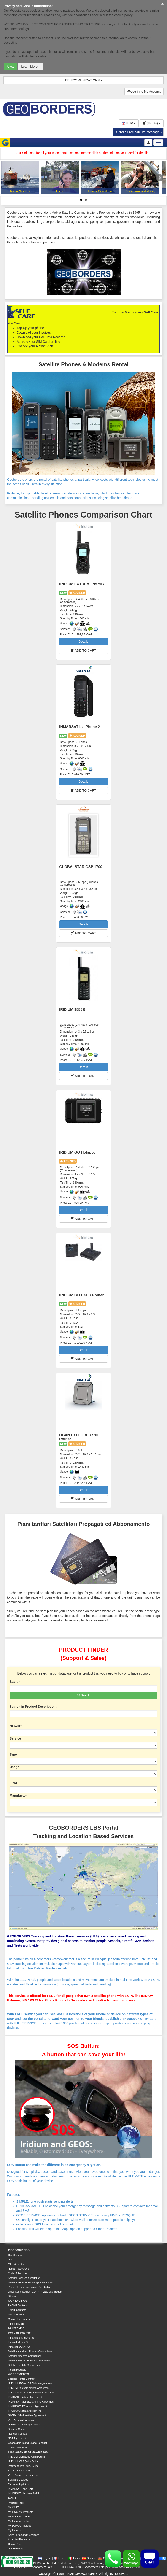 This screenshot has width=167, height=2576. I want to click on IRIDIUM Postpaid Airtime Agreement, so click(28, 2388).